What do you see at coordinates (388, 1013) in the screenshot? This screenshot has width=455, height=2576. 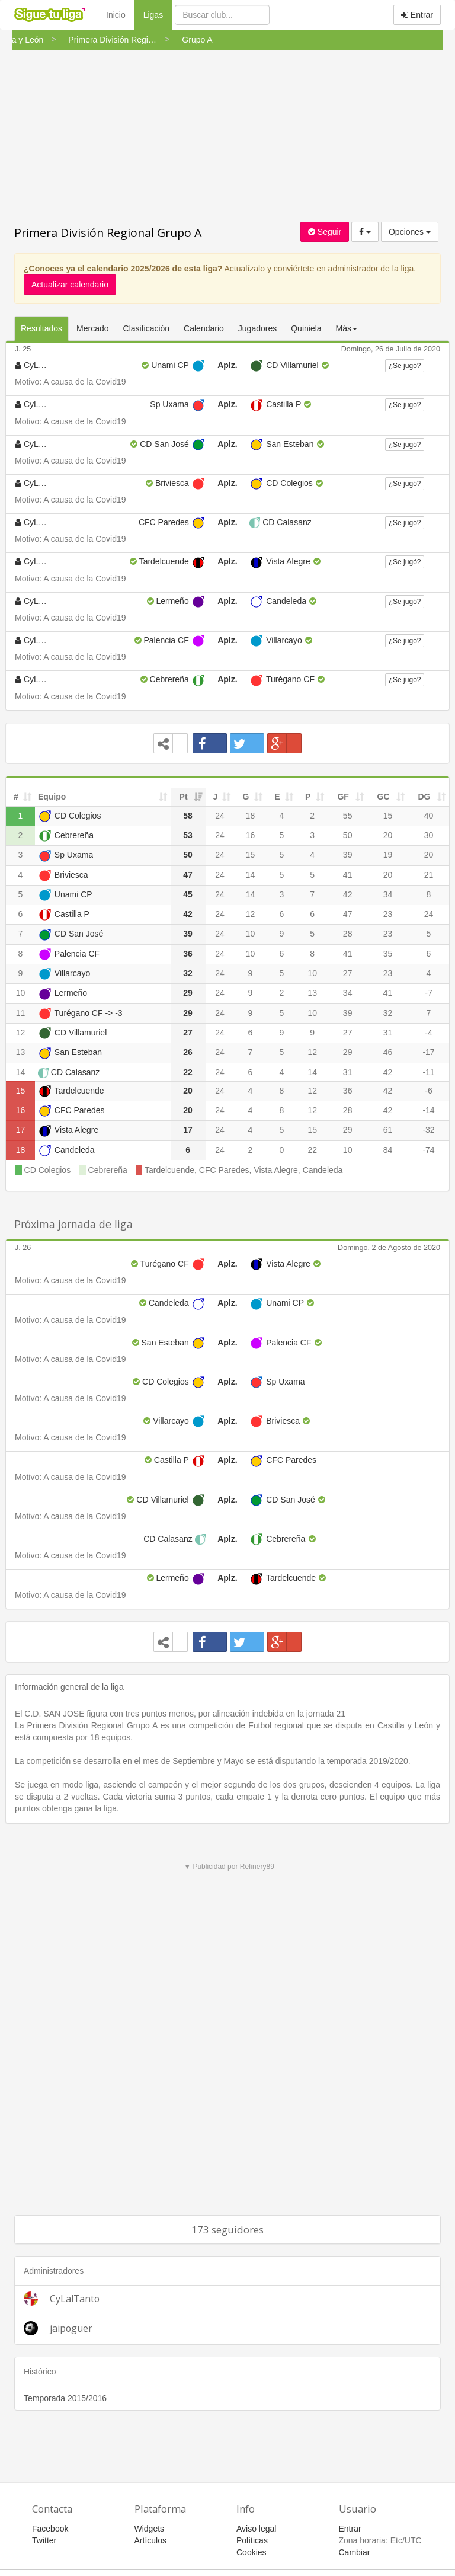 I see `32` at bounding box center [388, 1013].